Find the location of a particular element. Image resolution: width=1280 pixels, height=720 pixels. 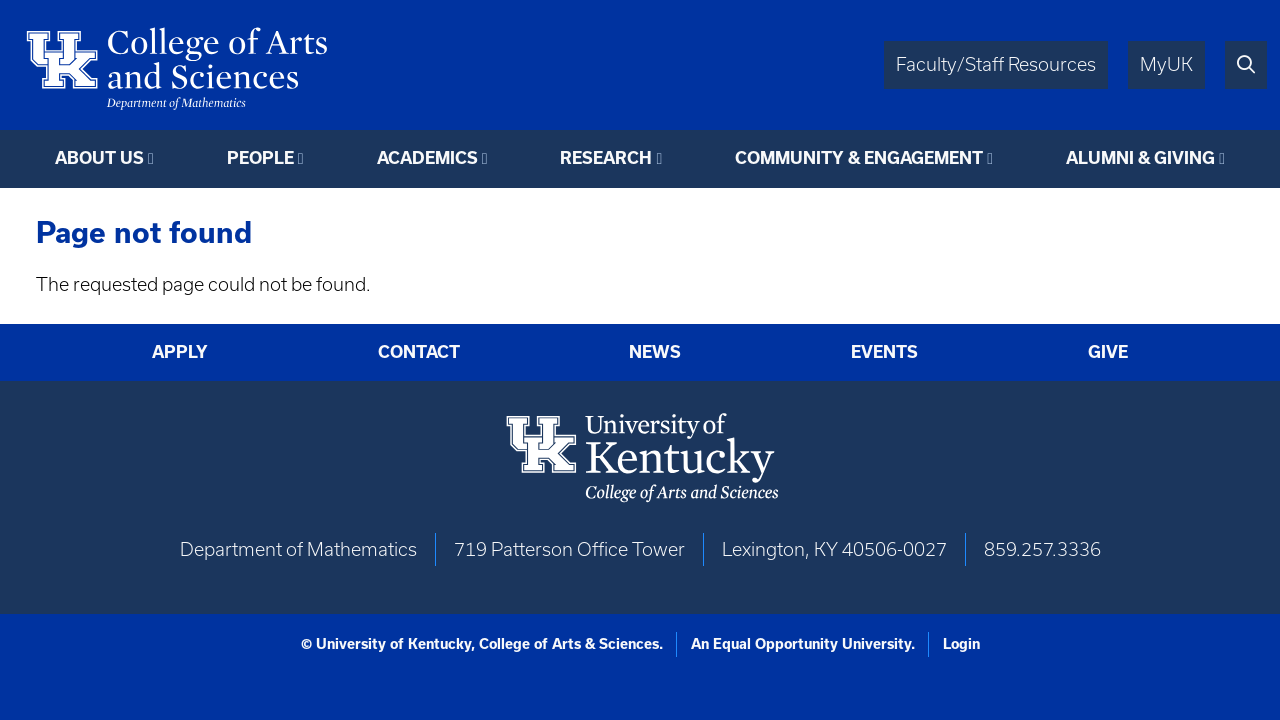

Apply is located at coordinates (180, 352).